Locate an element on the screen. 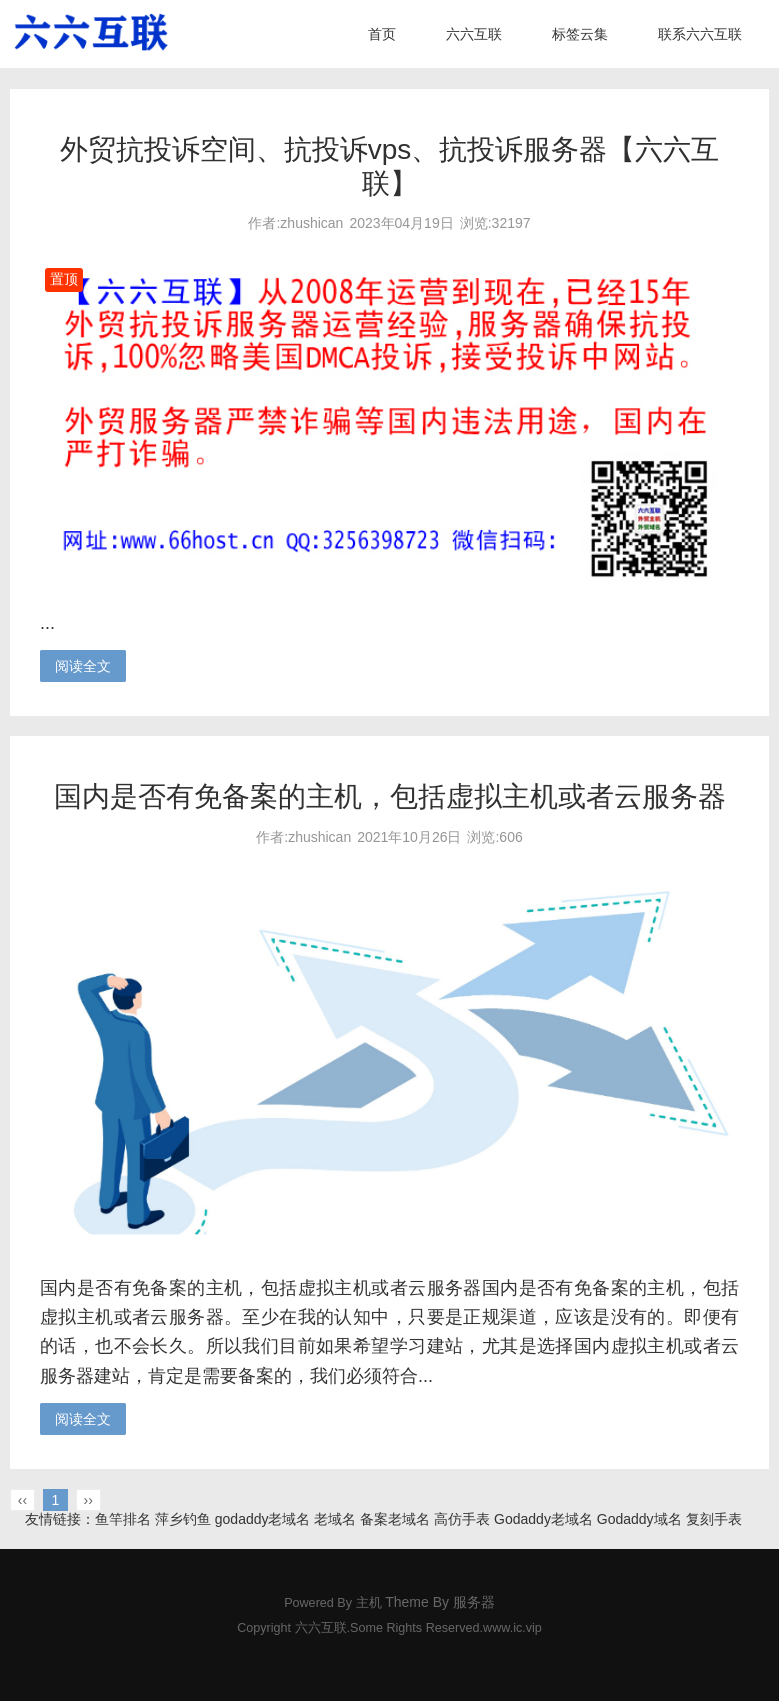 Image resolution: width=779 pixels, height=1701 pixels. 阅读全文 is located at coordinates (83, 666).